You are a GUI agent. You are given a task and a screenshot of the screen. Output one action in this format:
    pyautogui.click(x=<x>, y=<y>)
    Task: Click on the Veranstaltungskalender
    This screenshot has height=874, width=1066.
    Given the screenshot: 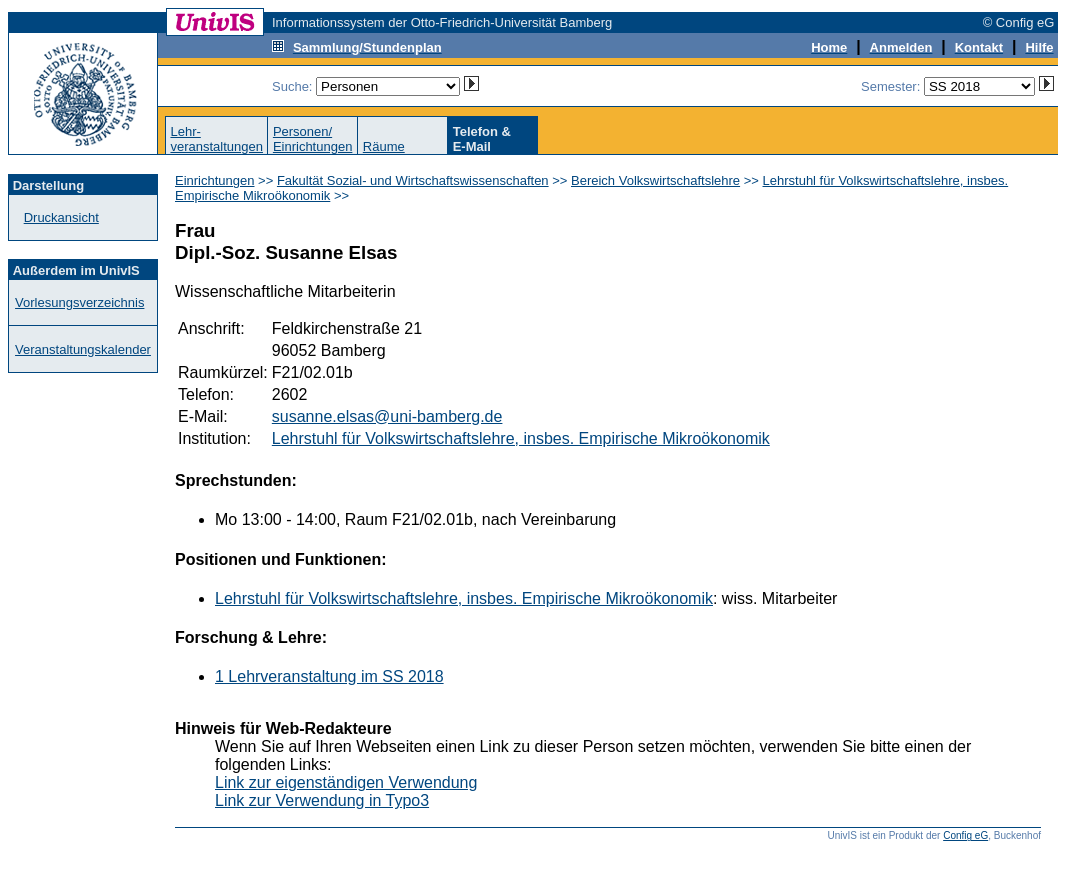 What is the action you would take?
    pyautogui.click(x=83, y=349)
    